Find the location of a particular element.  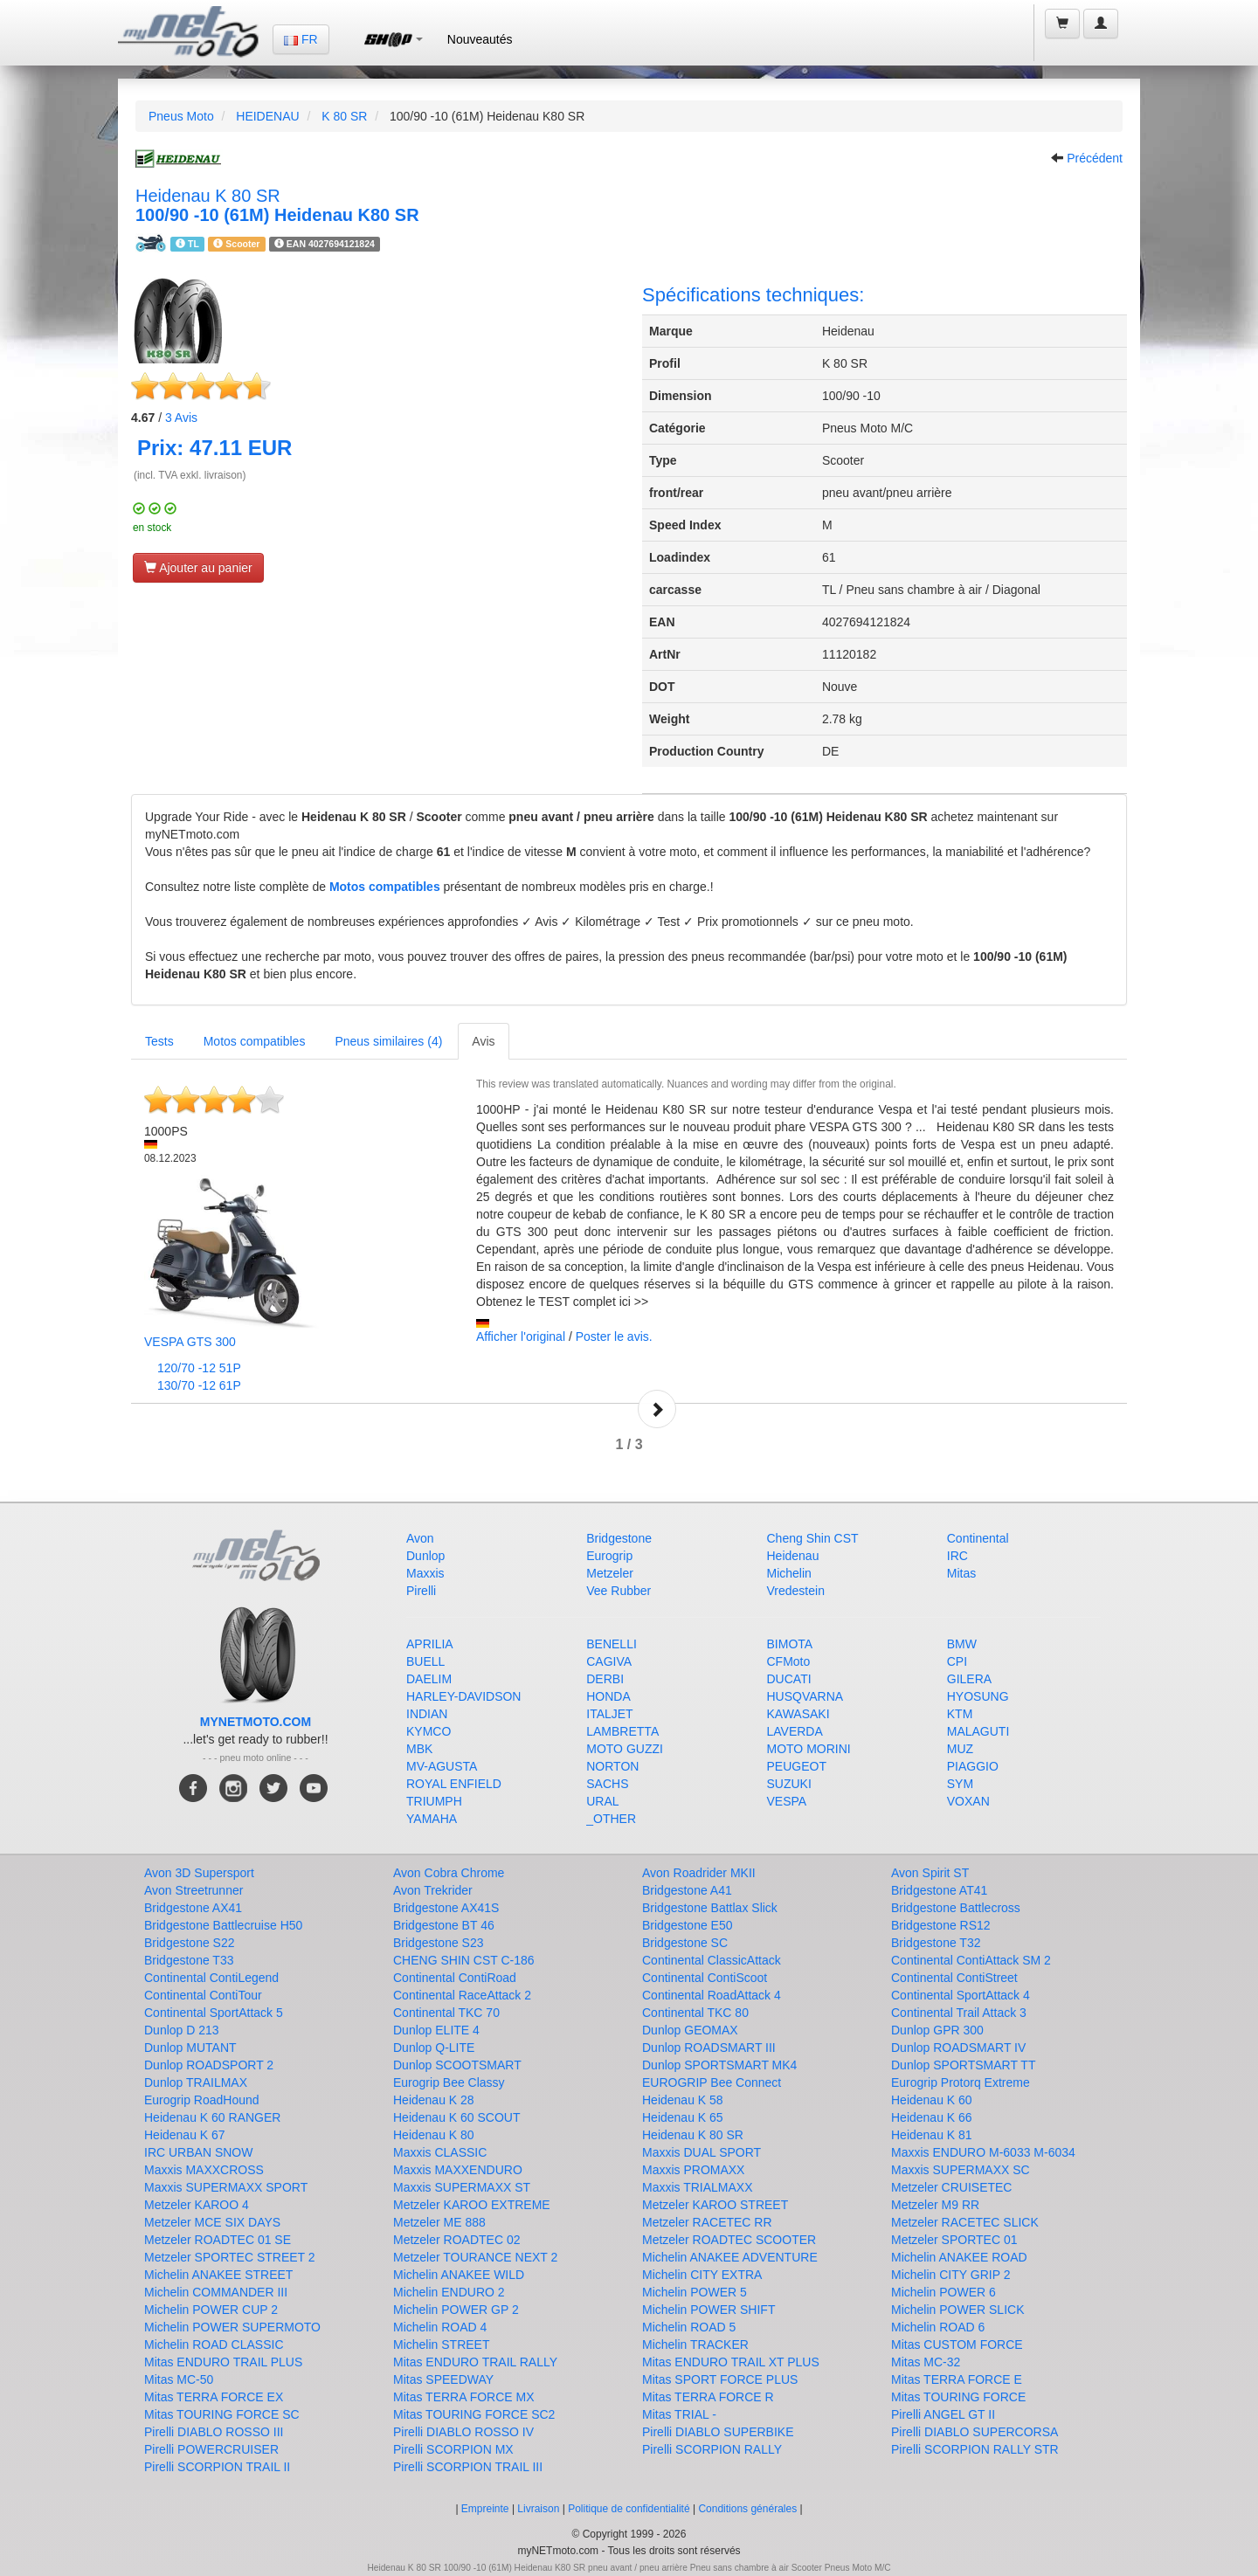

Mitas TOURING FORCE SC is located at coordinates (222, 2414).